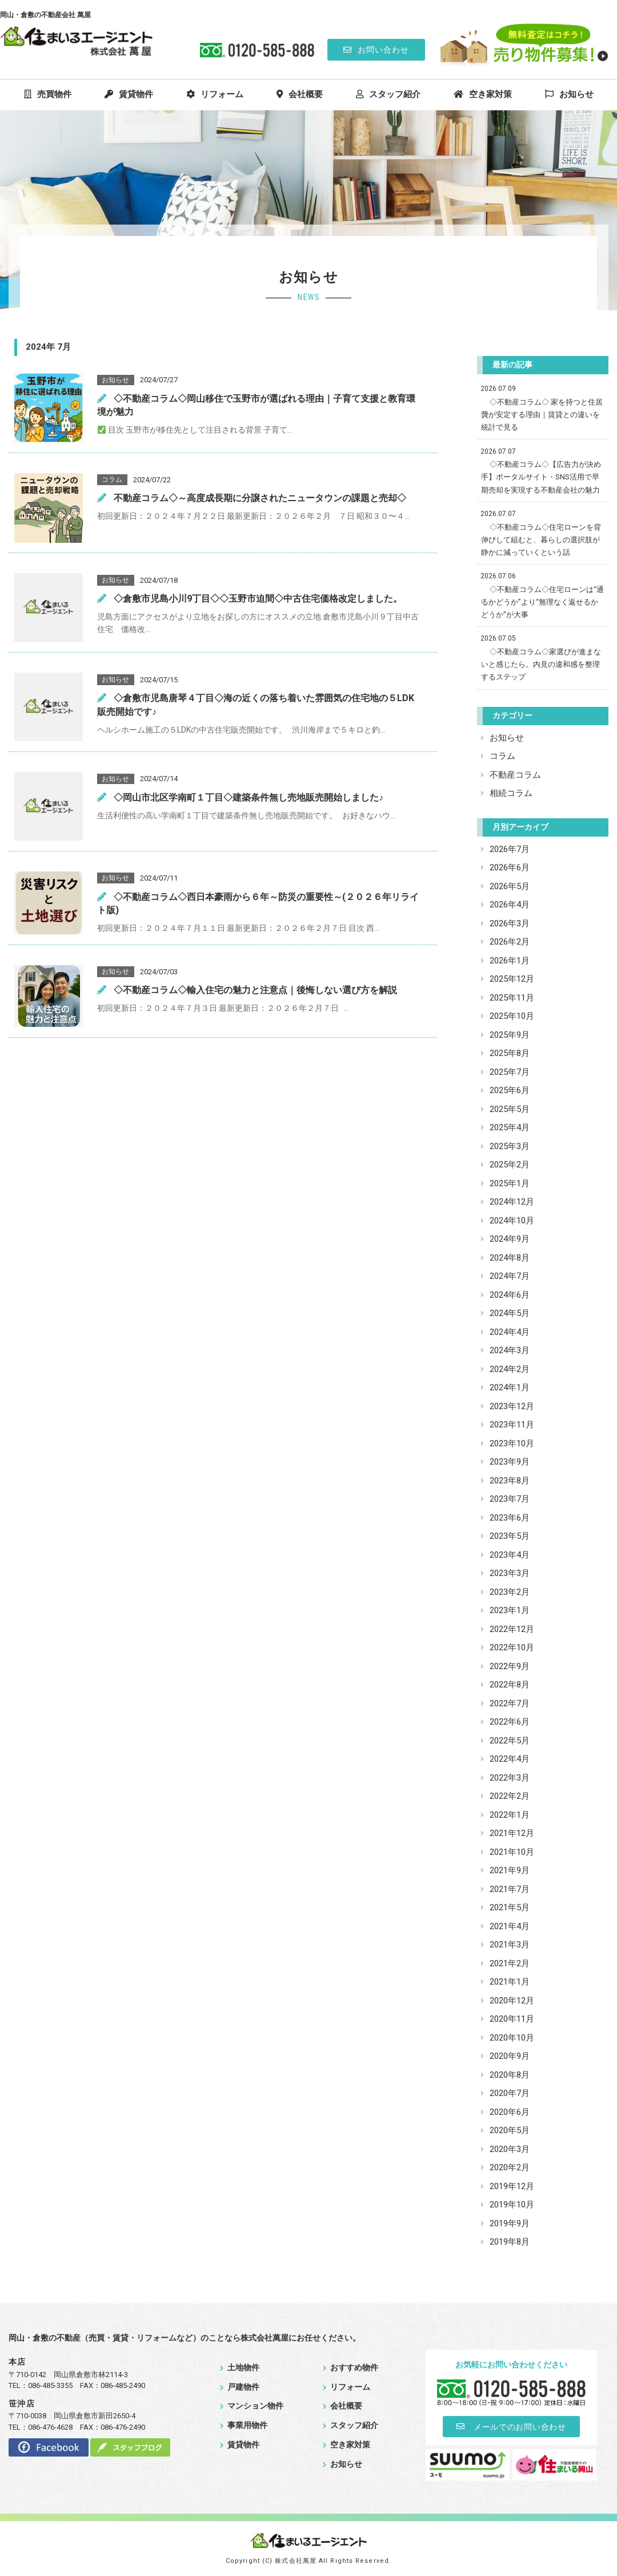  Describe the element at coordinates (510, 904) in the screenshot. I see `2026年4月` at that location.